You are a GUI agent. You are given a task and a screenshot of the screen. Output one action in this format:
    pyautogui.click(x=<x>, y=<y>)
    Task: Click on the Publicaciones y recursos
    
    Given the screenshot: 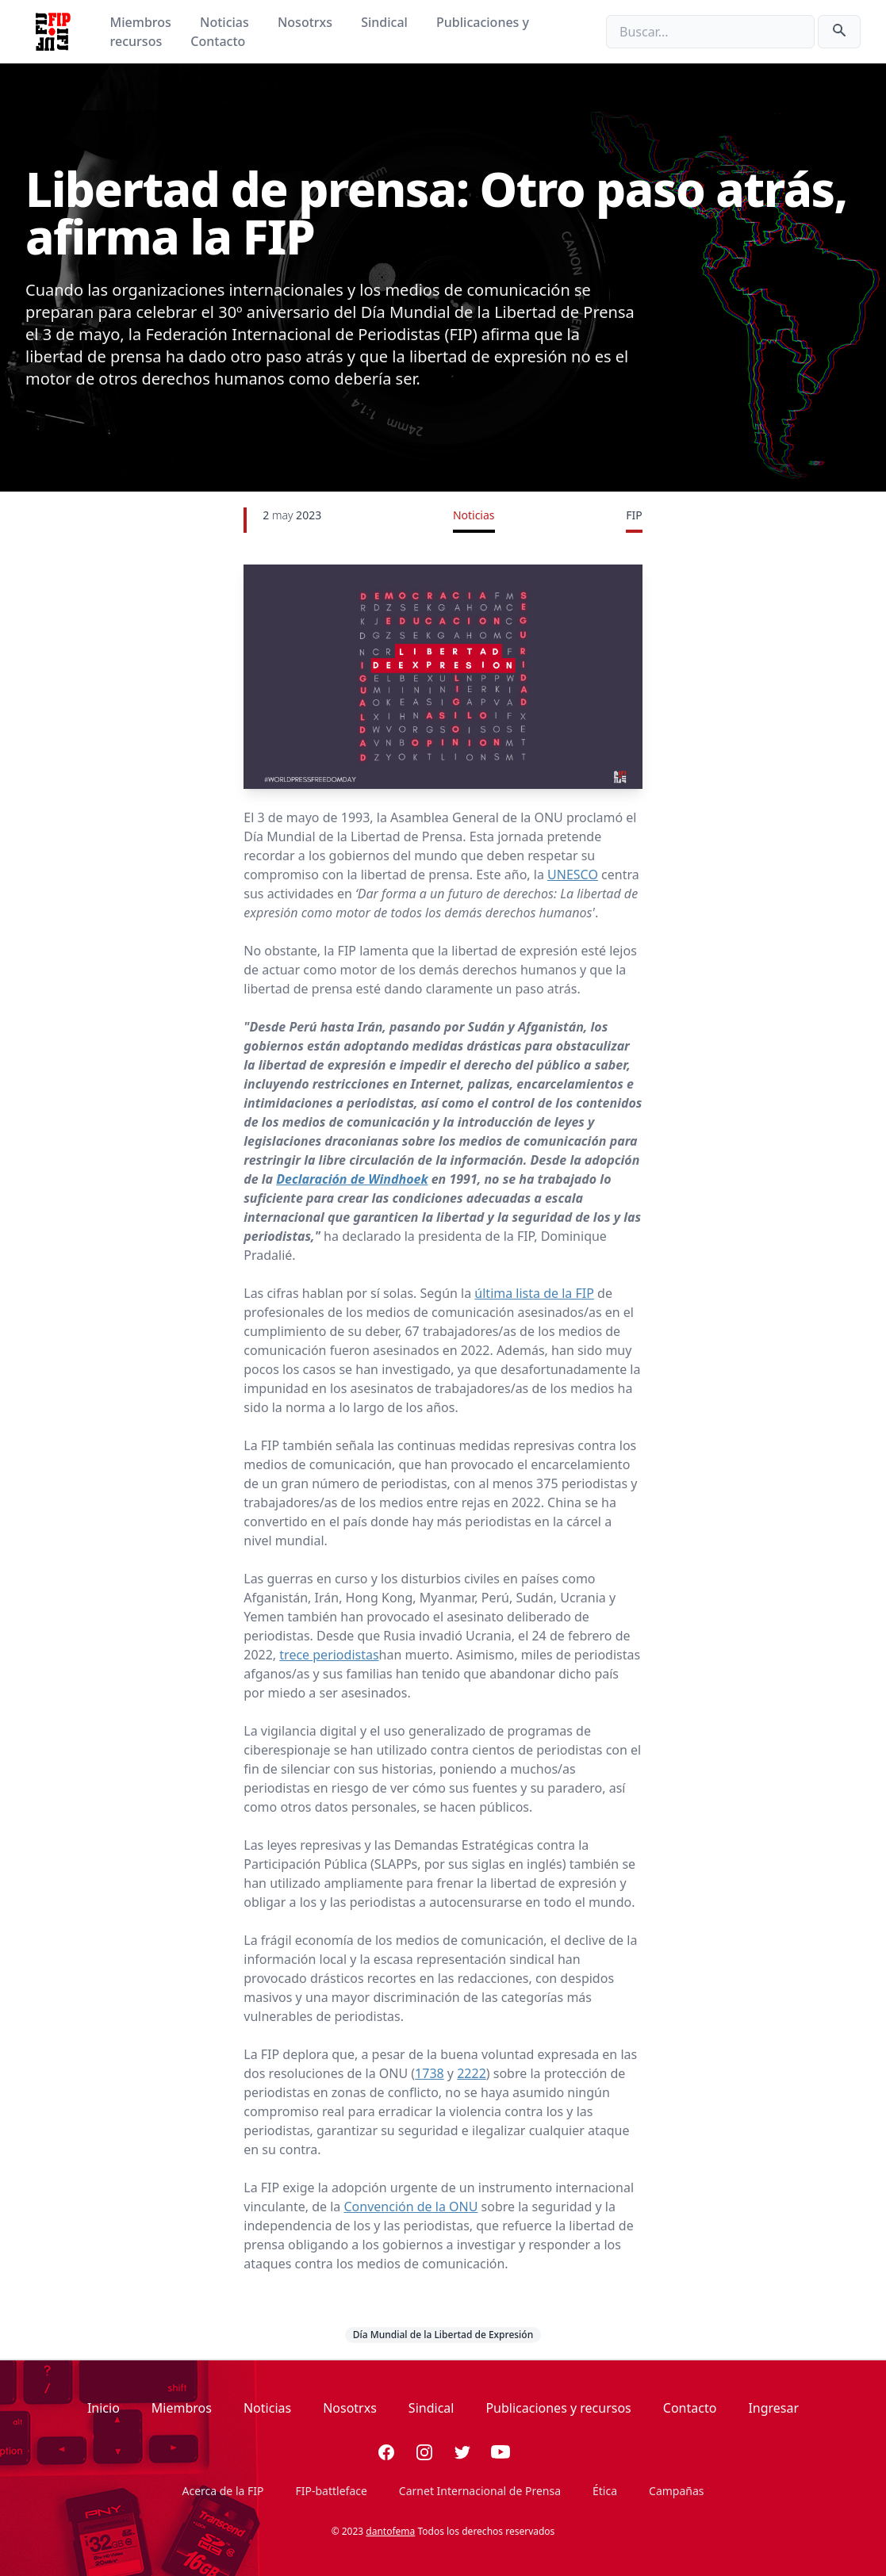 What is the action you would take?
    pyautogui.click(x=558, y=2408)
    